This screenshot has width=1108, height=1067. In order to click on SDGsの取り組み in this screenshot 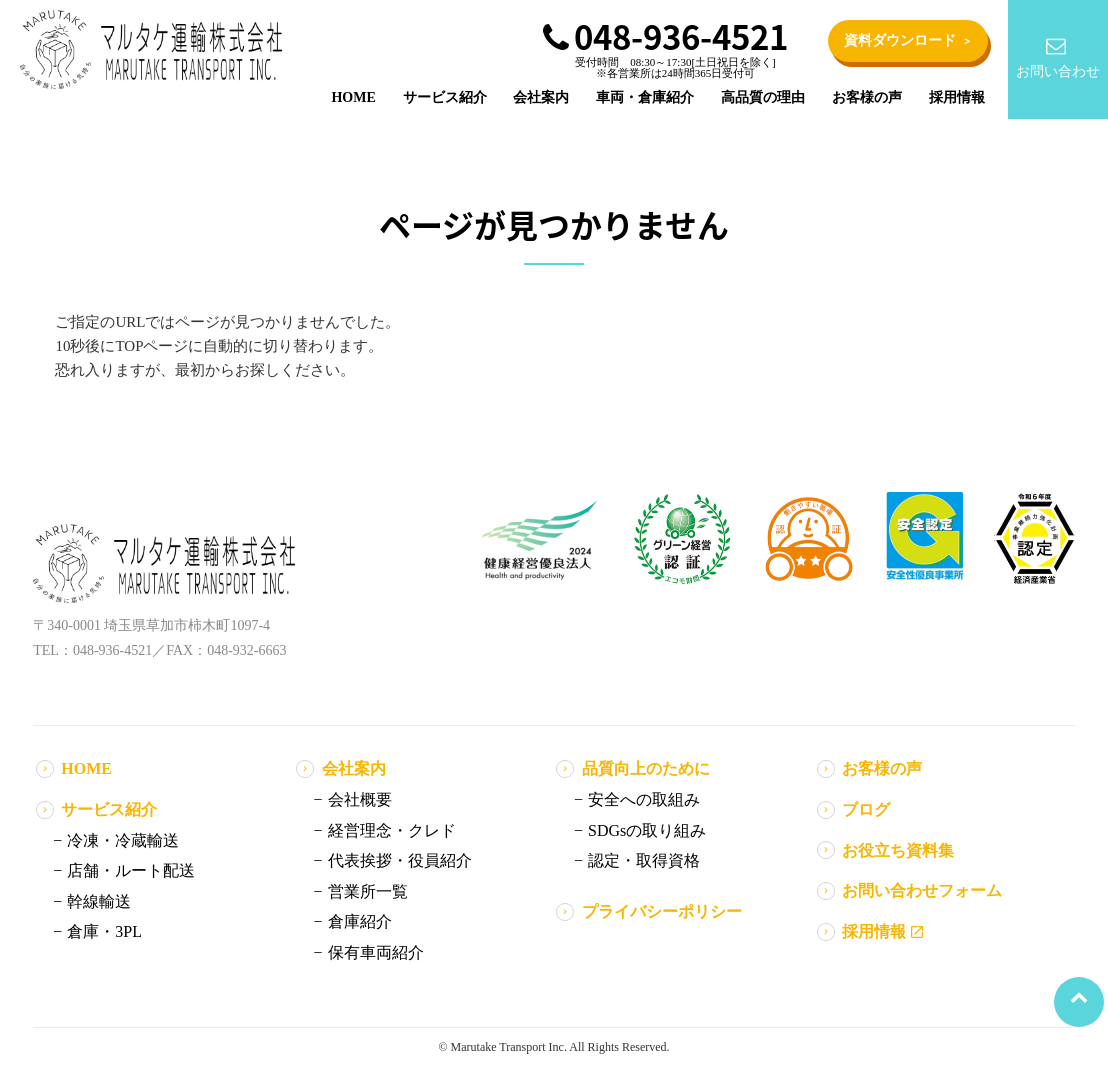, I will do `click(647, 830)`.